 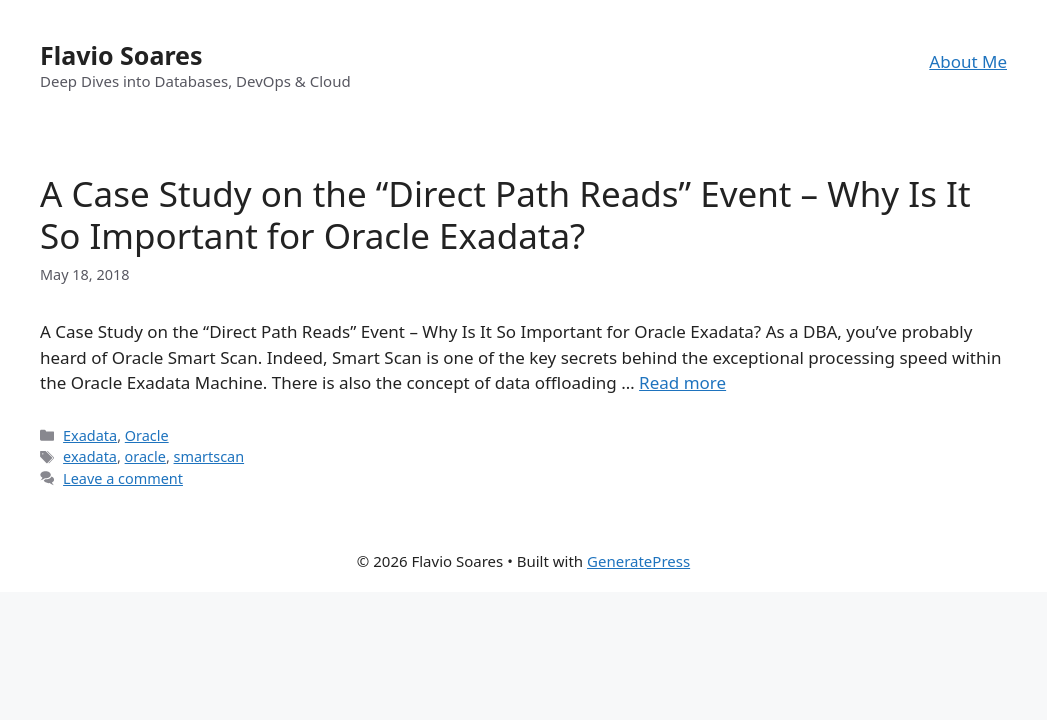 I want to click on Flavio Soares, so click(x=121, y=55).